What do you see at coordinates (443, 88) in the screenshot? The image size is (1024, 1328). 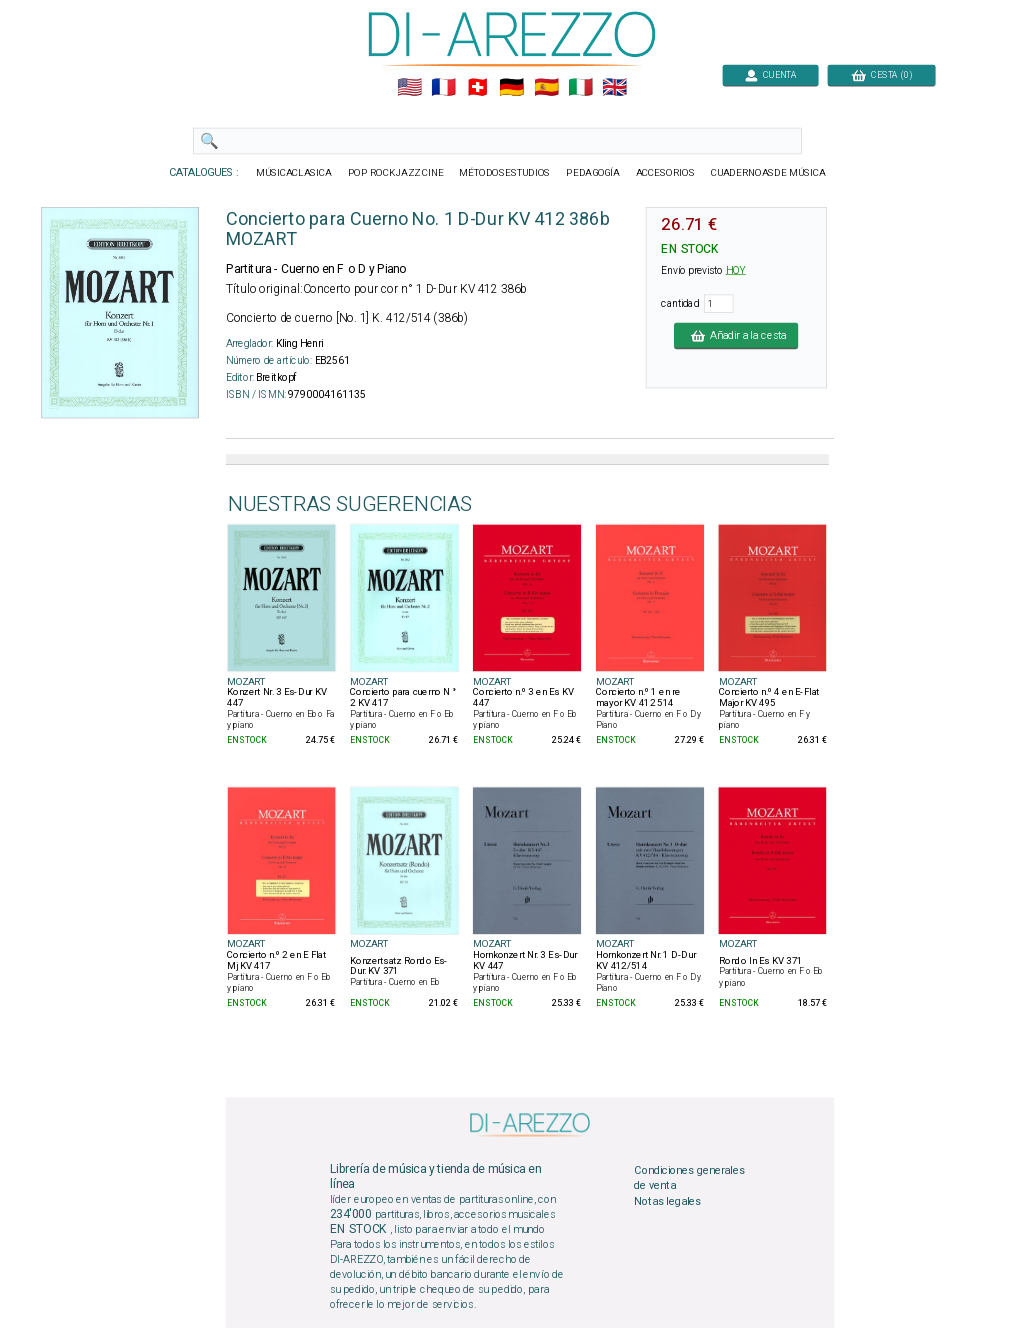 I see `🇲🇫` at bounding box center [443, 88].